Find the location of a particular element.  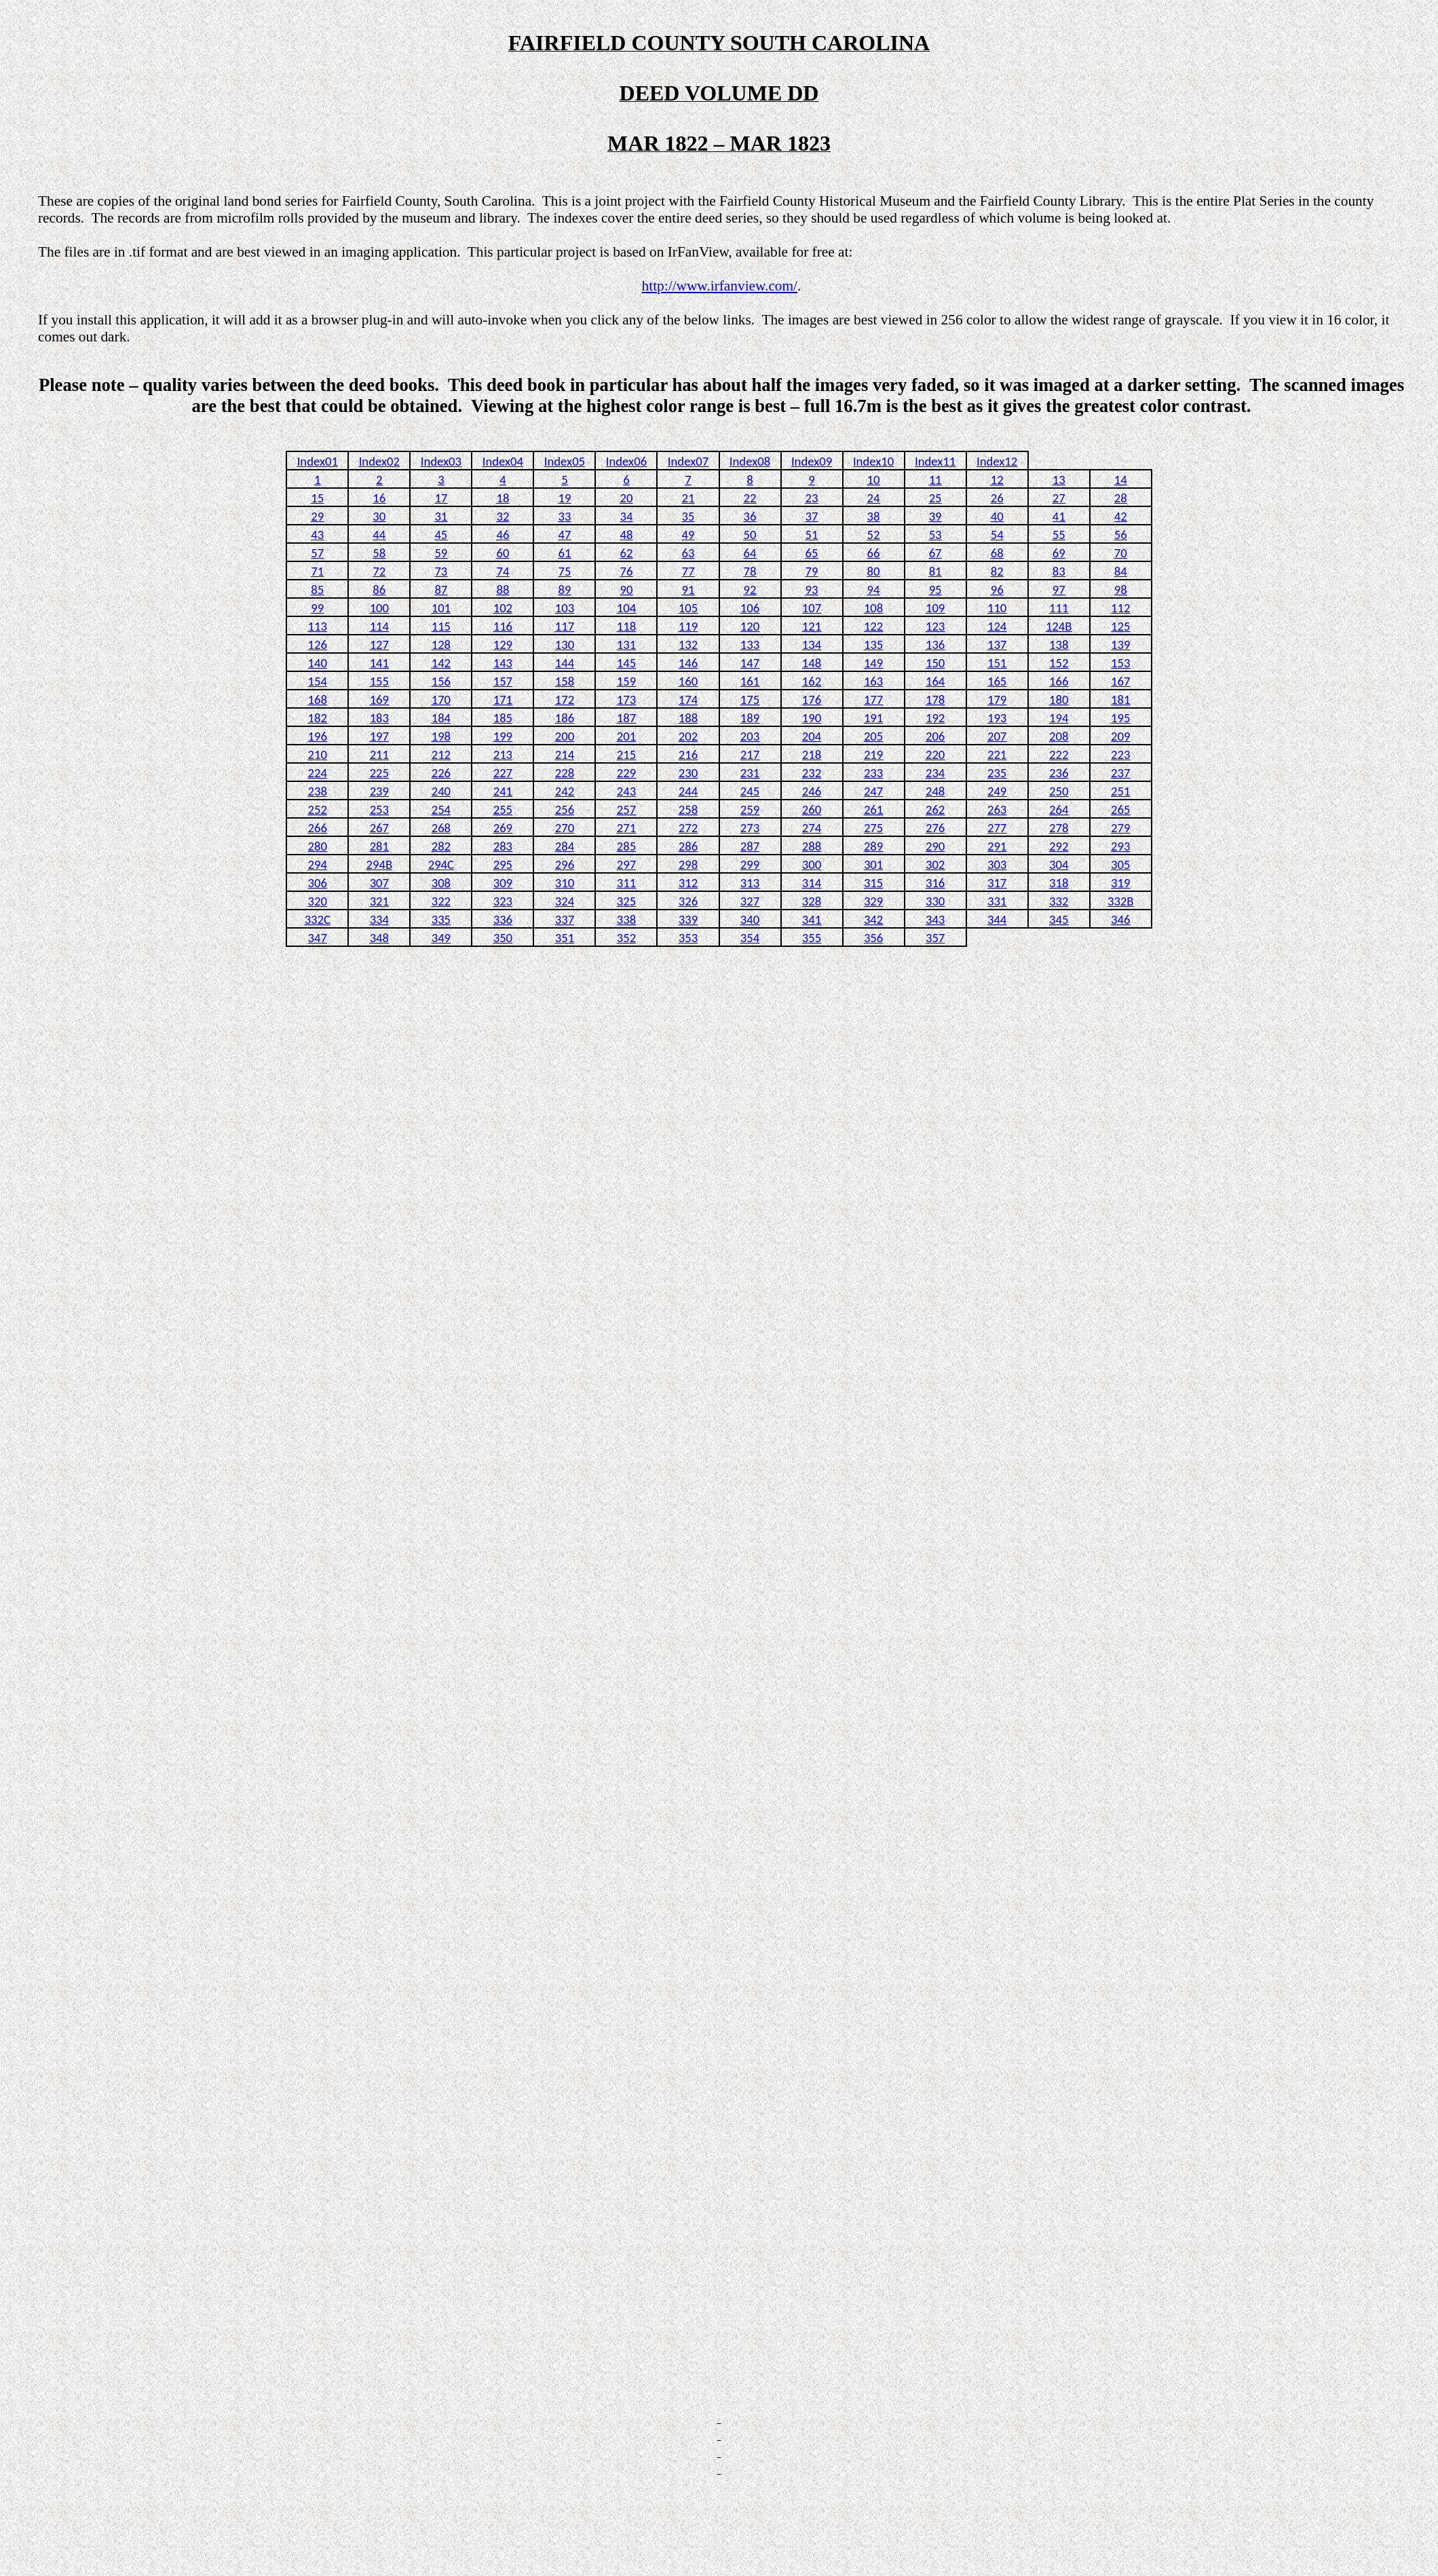

135 is located at coordinates (873, 644).